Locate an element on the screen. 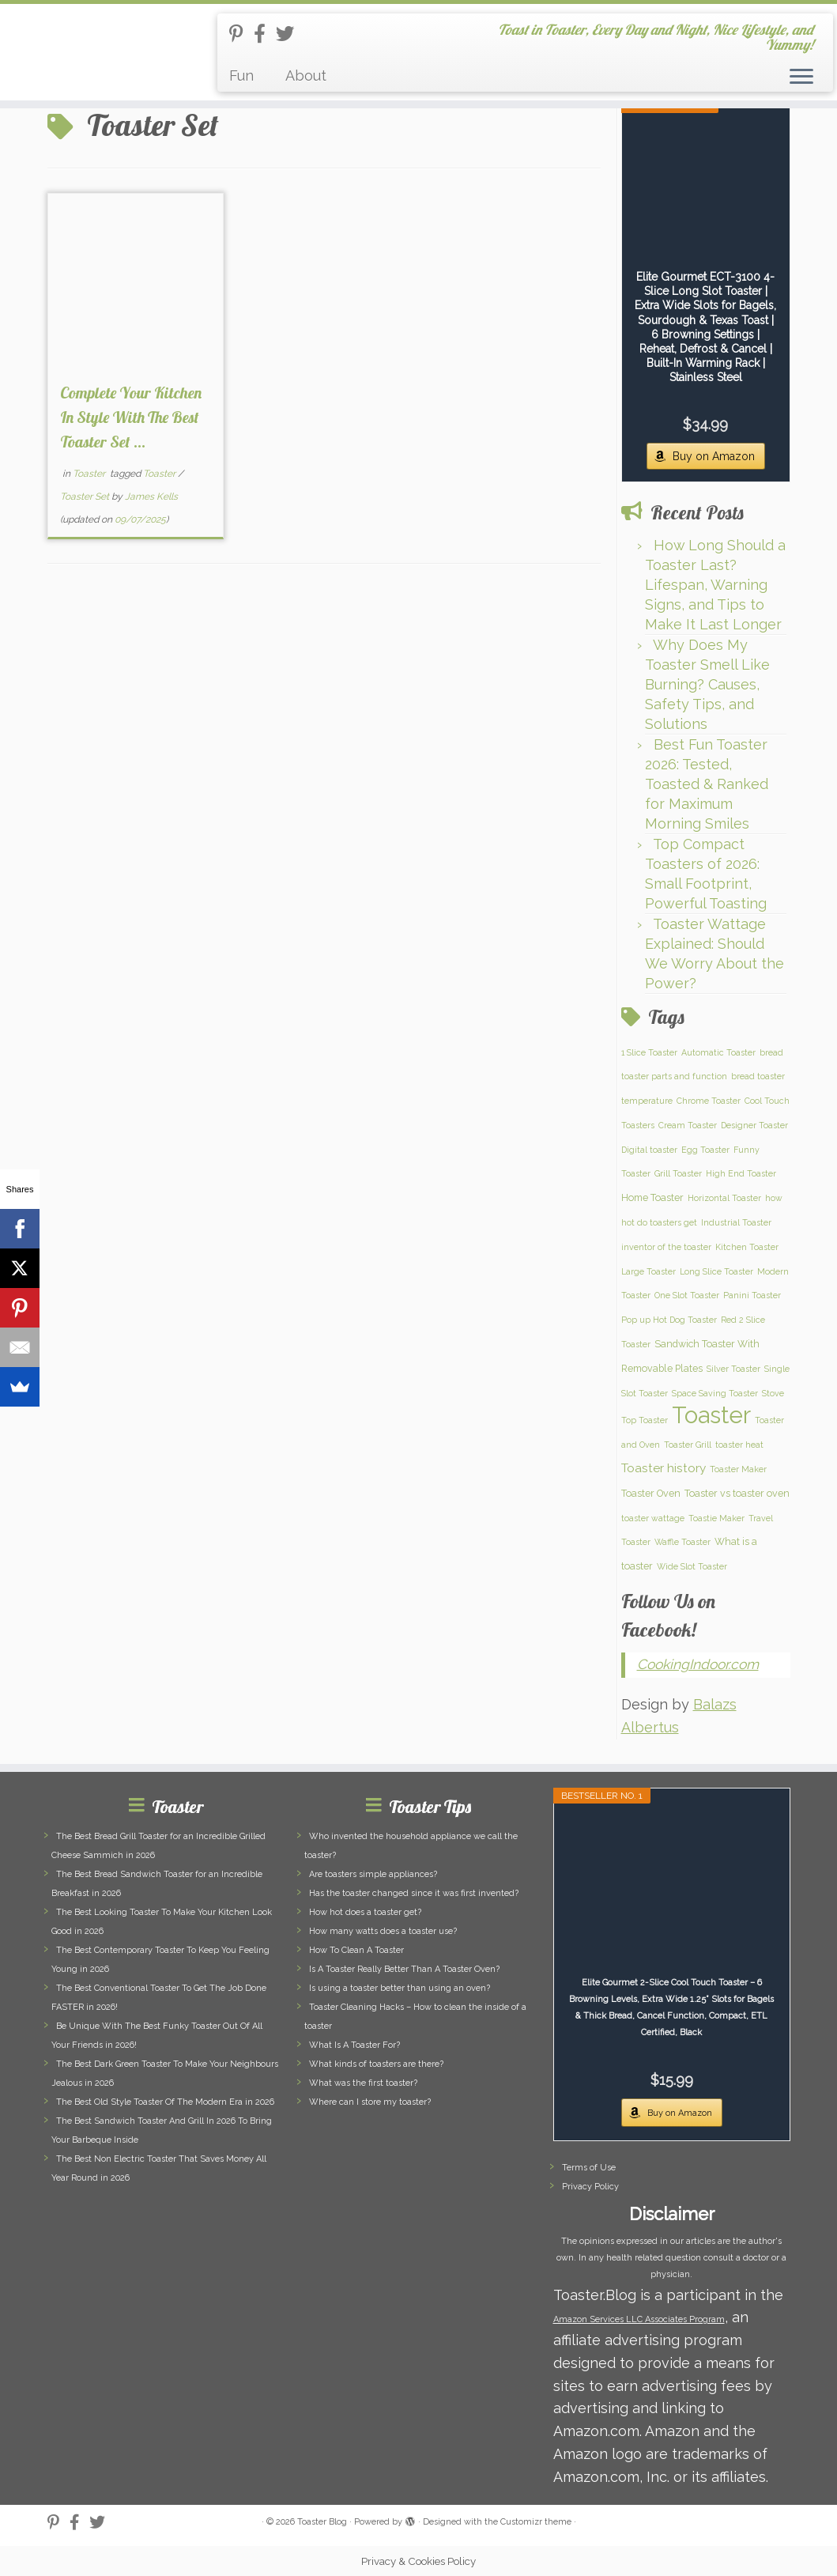 This screenshot has height=2576, width=837. Grill Toaster [Grill Toaster (1 item)] is located at coordinates (678, 1173).